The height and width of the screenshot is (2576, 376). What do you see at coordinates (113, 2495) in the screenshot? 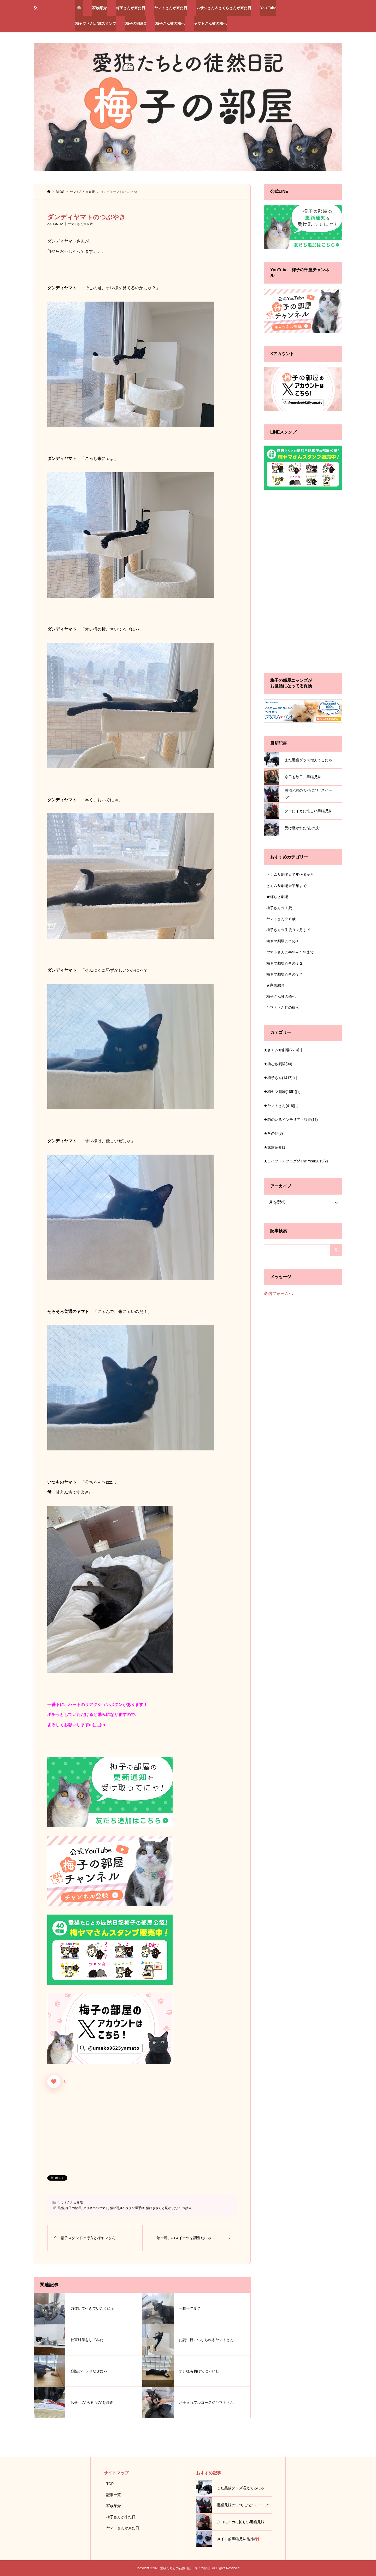
I see `記事一覧` at bounding box center [113, 2495].